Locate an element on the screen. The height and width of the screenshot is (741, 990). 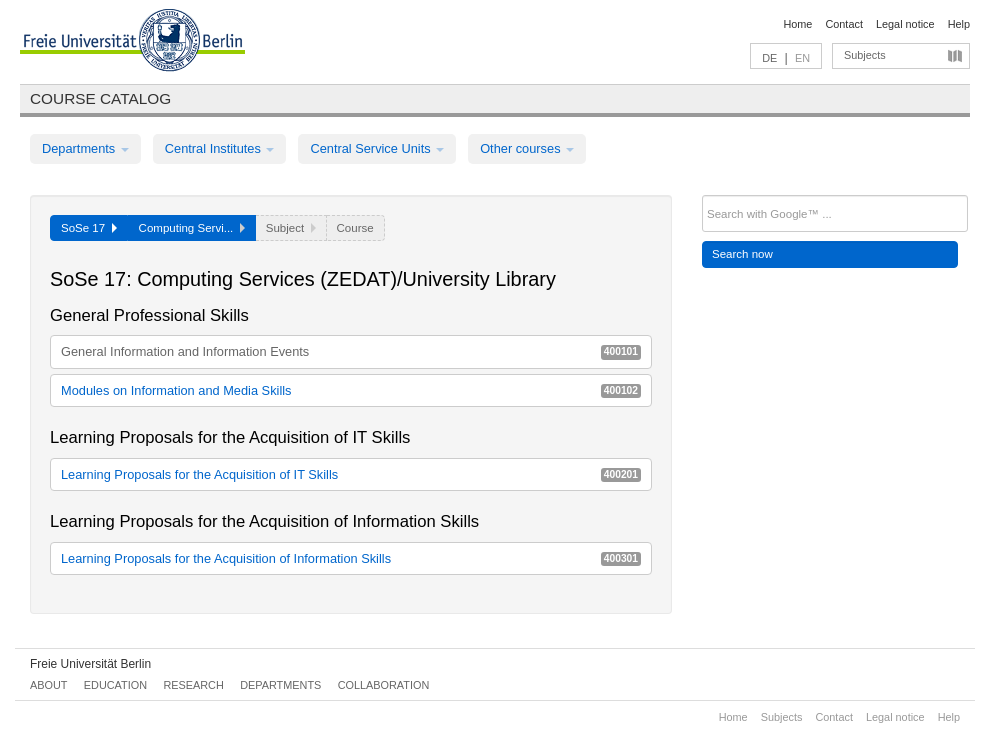
Central Institutes is located at coordinates (220, 148).